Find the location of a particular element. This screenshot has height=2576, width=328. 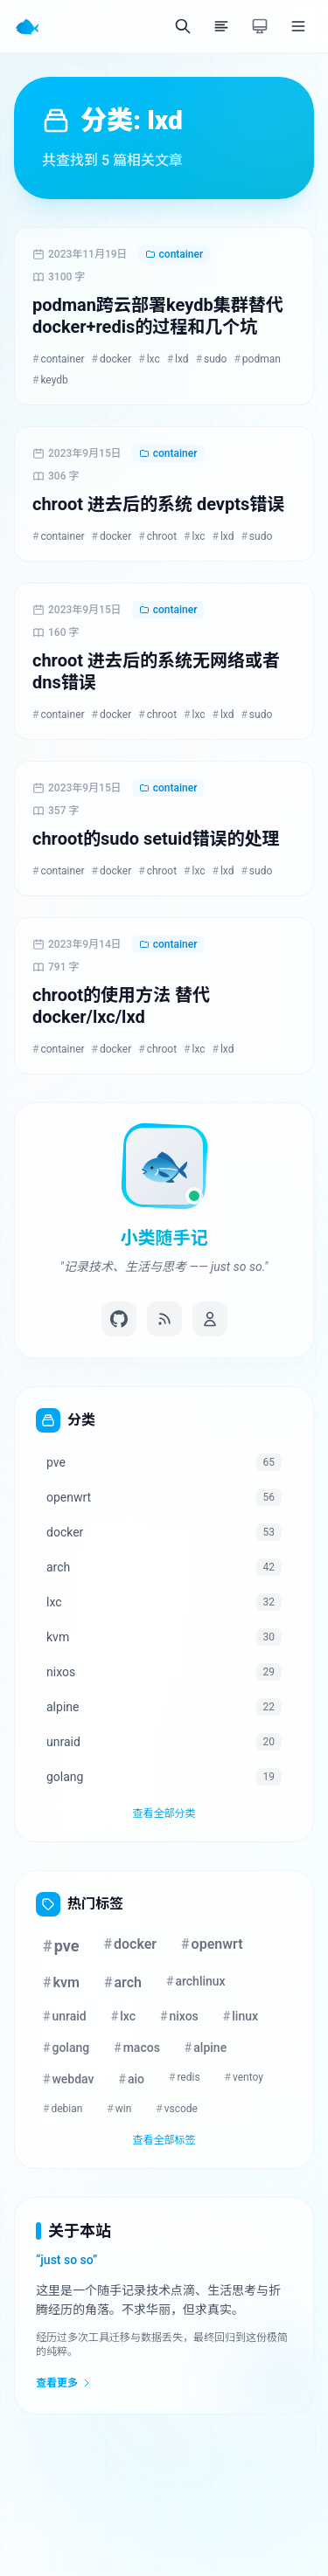

aio is located at coordinates (132, 2079).